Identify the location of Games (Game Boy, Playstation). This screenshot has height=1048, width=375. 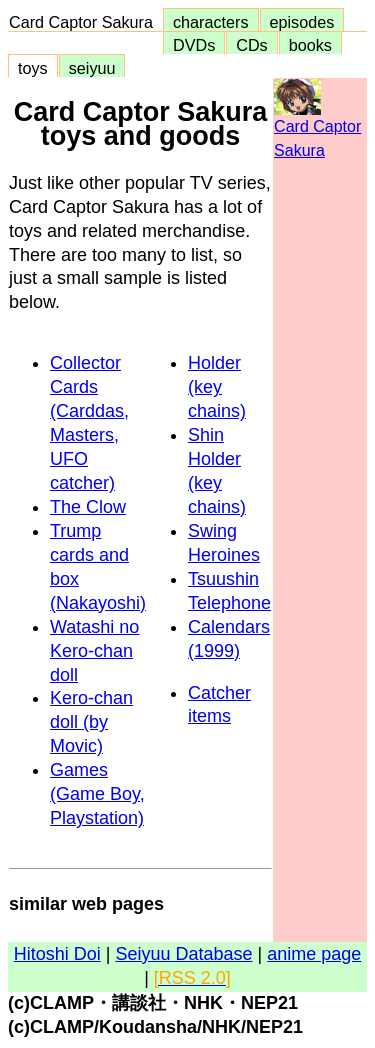
(97, 794).